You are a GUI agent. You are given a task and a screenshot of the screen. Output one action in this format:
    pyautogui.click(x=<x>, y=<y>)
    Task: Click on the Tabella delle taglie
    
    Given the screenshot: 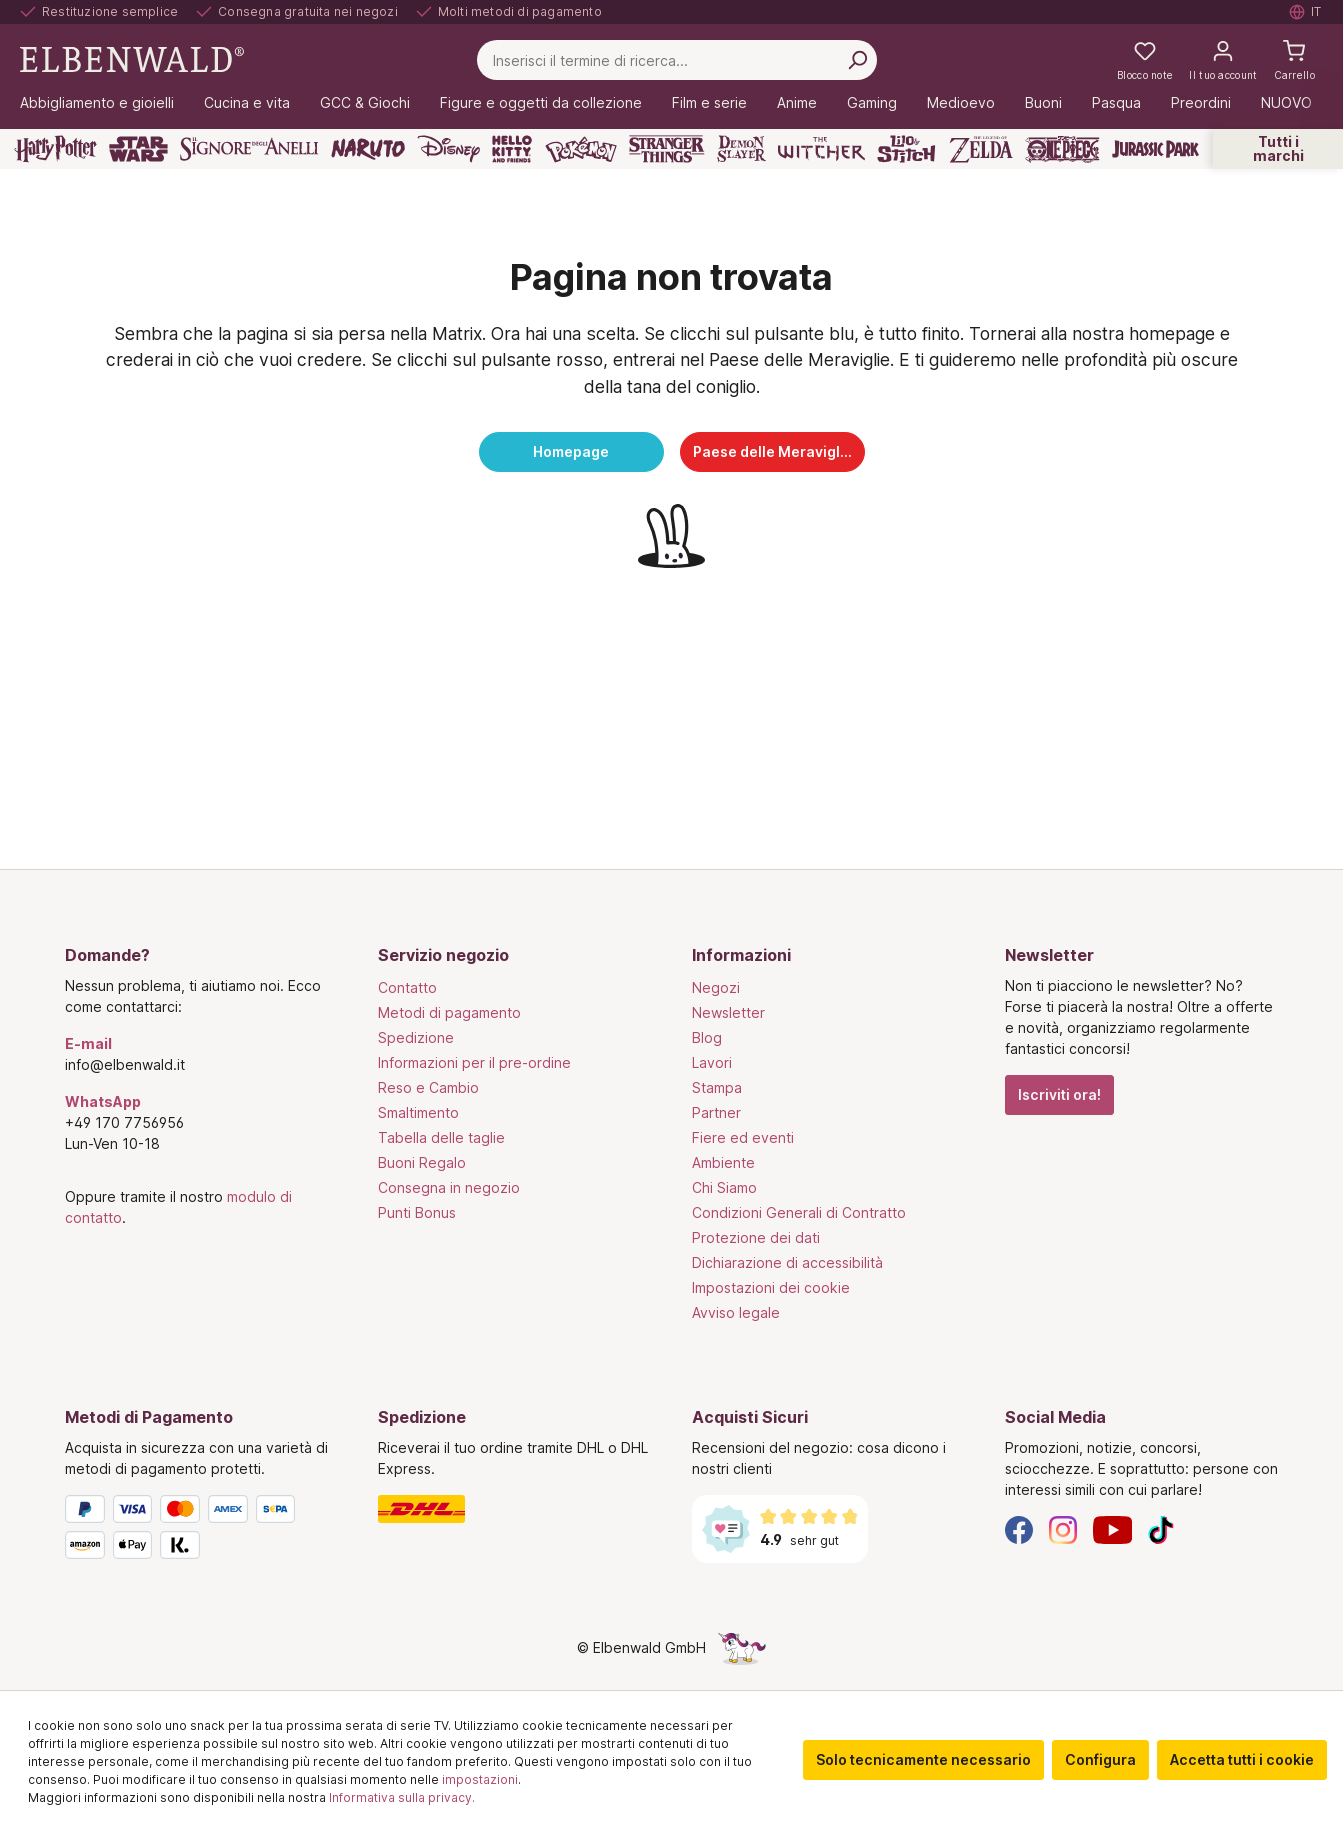 What is the action you would take?
    pyautogui.click(x=441, y=1137)
    